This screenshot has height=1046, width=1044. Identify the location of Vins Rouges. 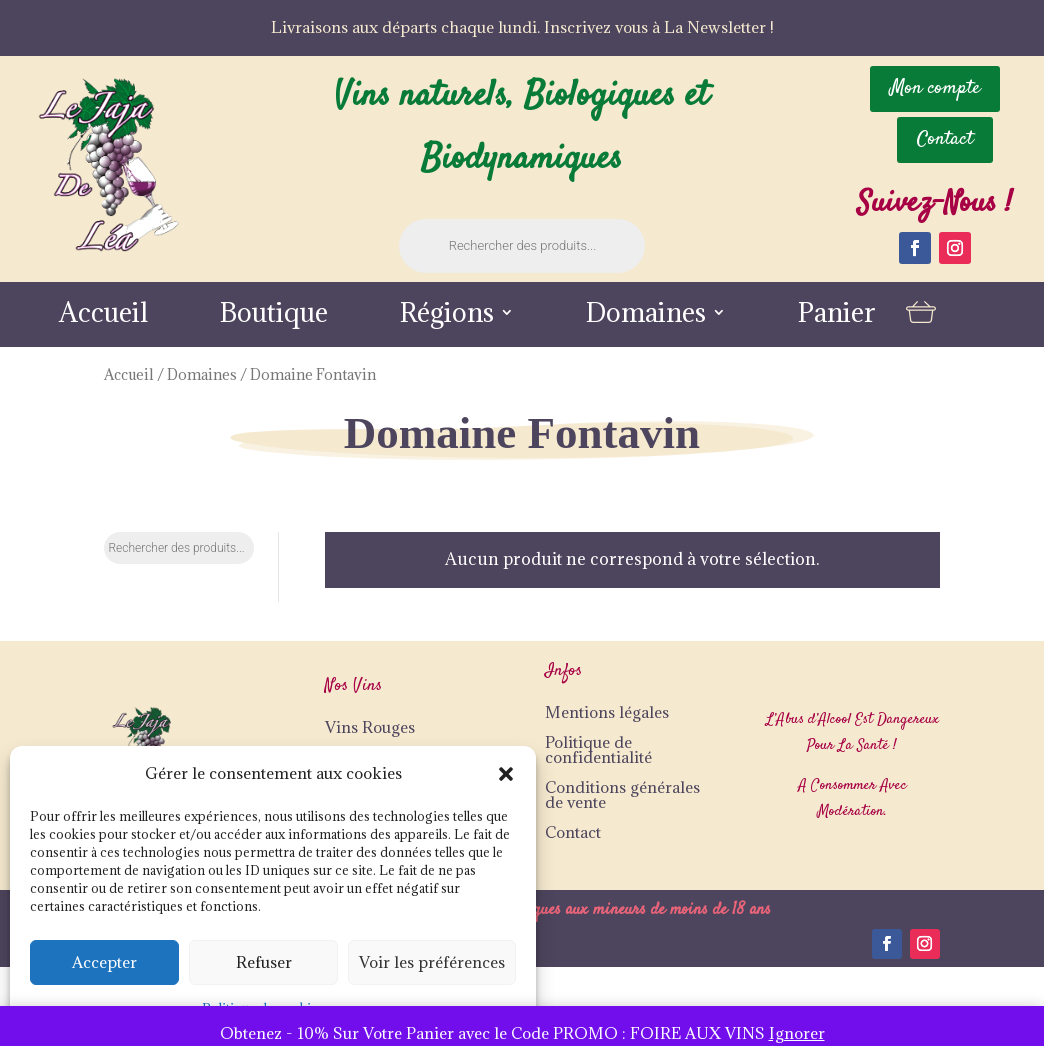
(370, 727).